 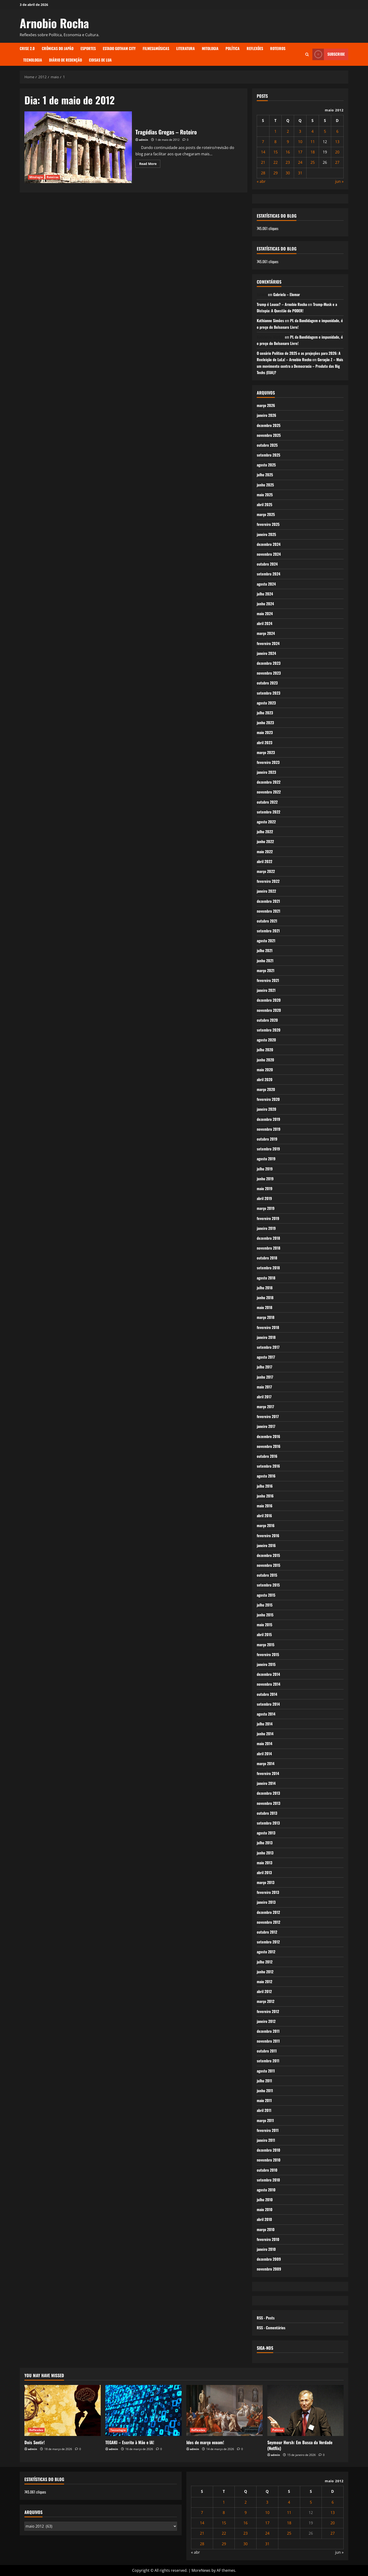 I want to click on janeiro 2020, so click(x=266, y=1109).